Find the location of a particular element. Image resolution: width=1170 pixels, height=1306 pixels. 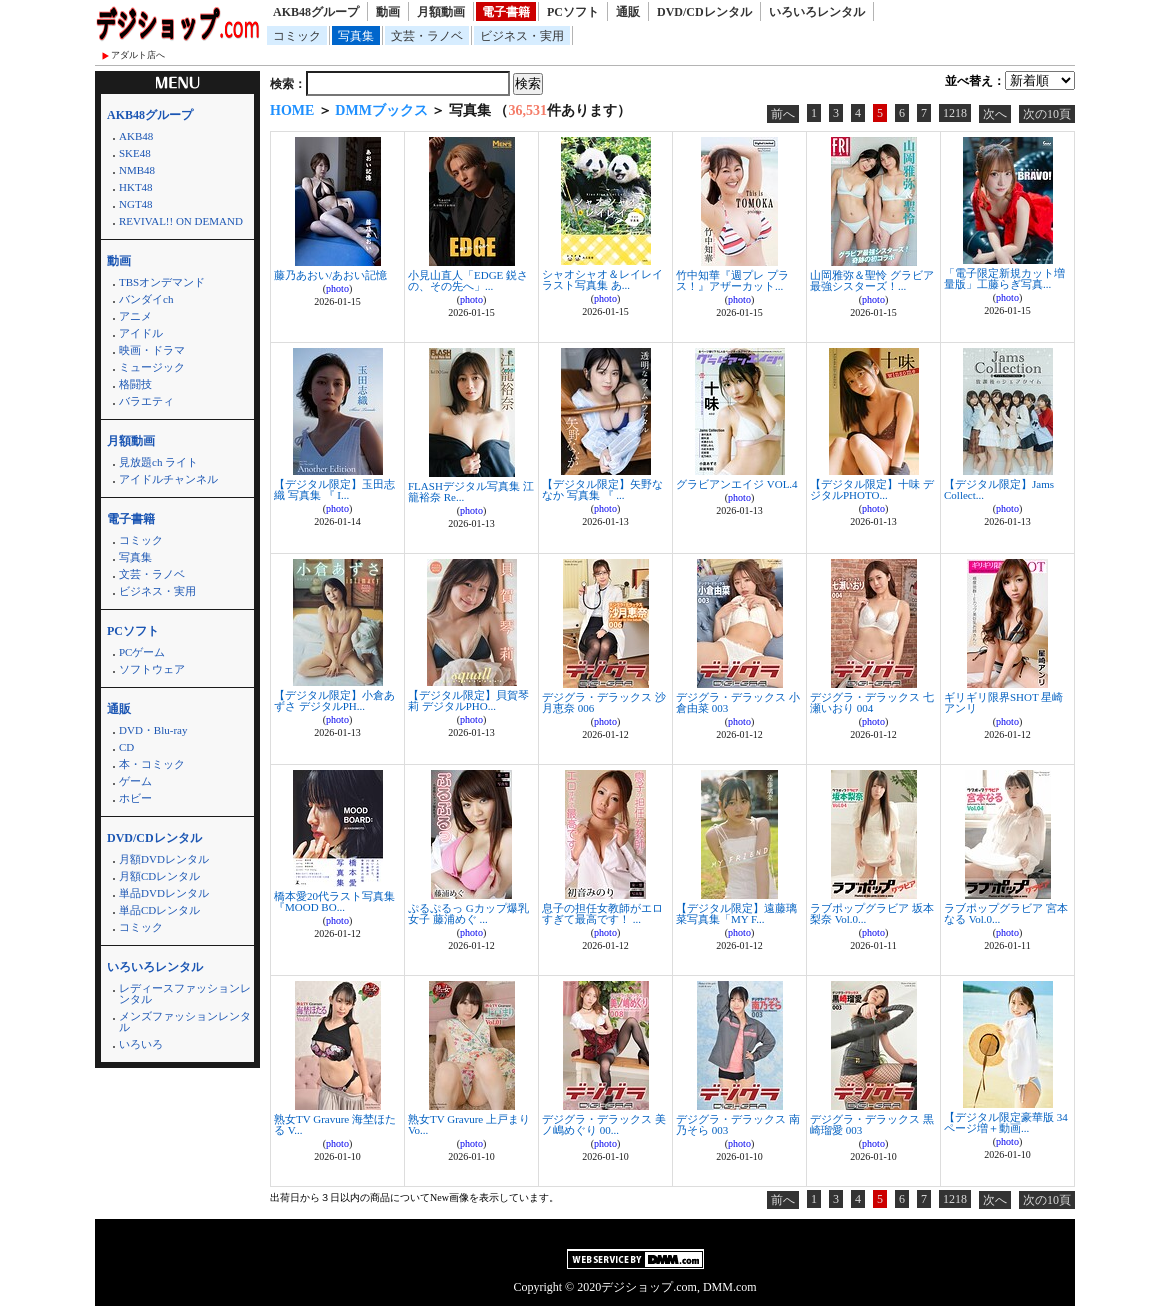

アニメ is located at coordinates (135, 316).